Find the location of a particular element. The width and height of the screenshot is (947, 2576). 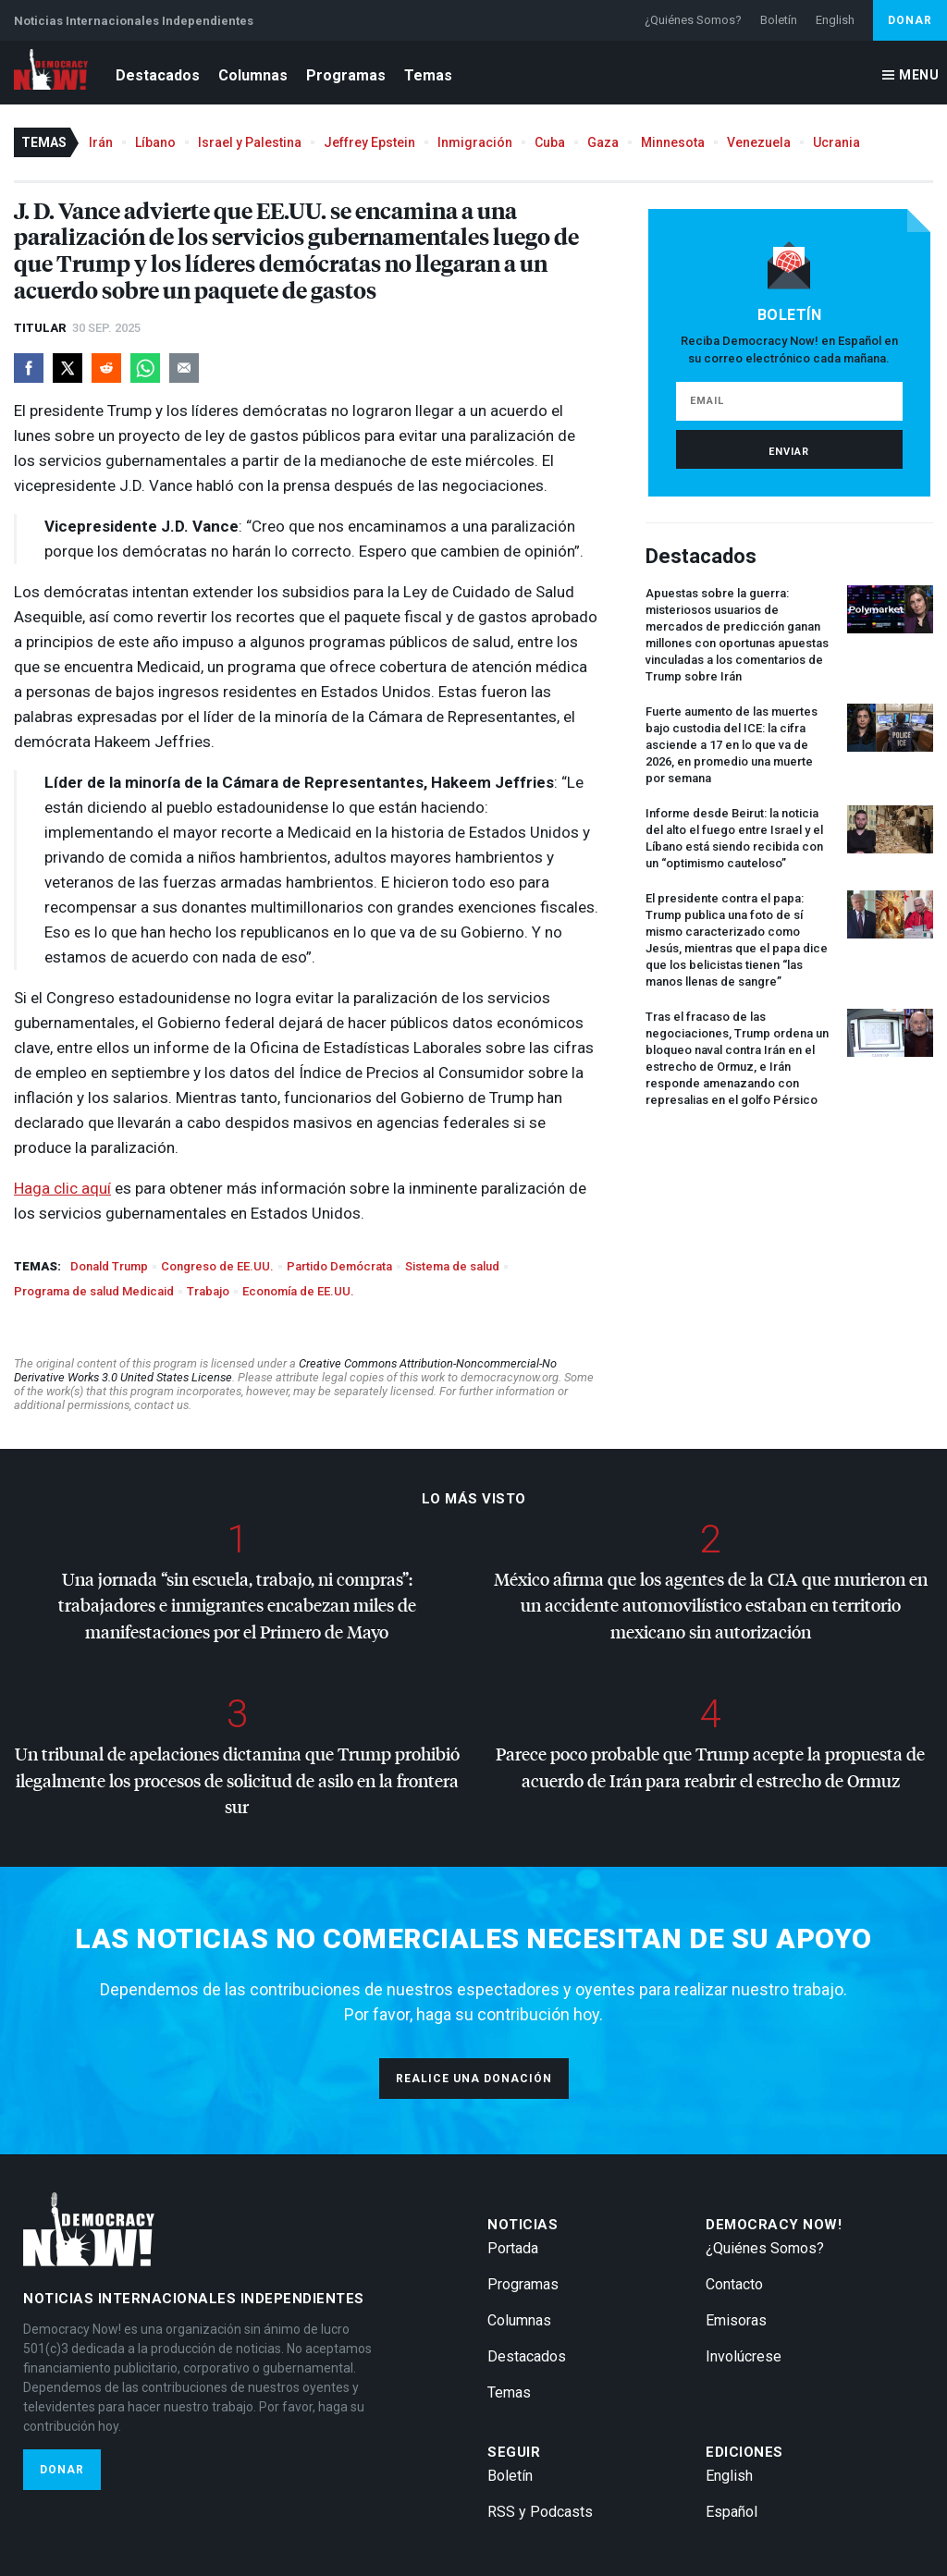

Trabajo is located at coordinates (208, 1291).